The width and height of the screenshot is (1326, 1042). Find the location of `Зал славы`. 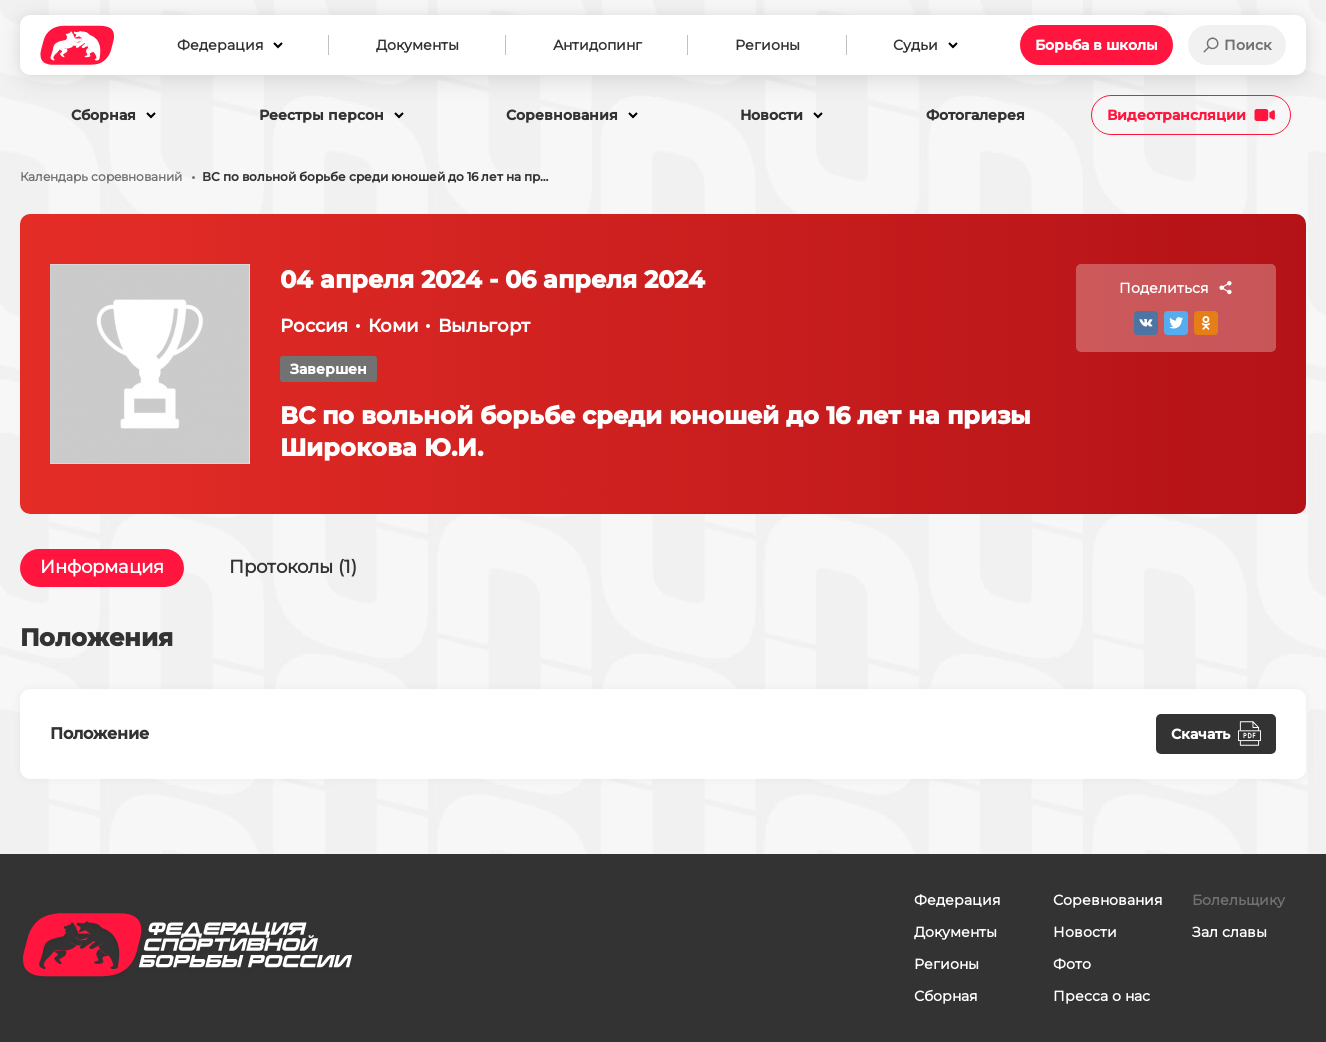

Зал славы is located at coordinates (1229, 932).